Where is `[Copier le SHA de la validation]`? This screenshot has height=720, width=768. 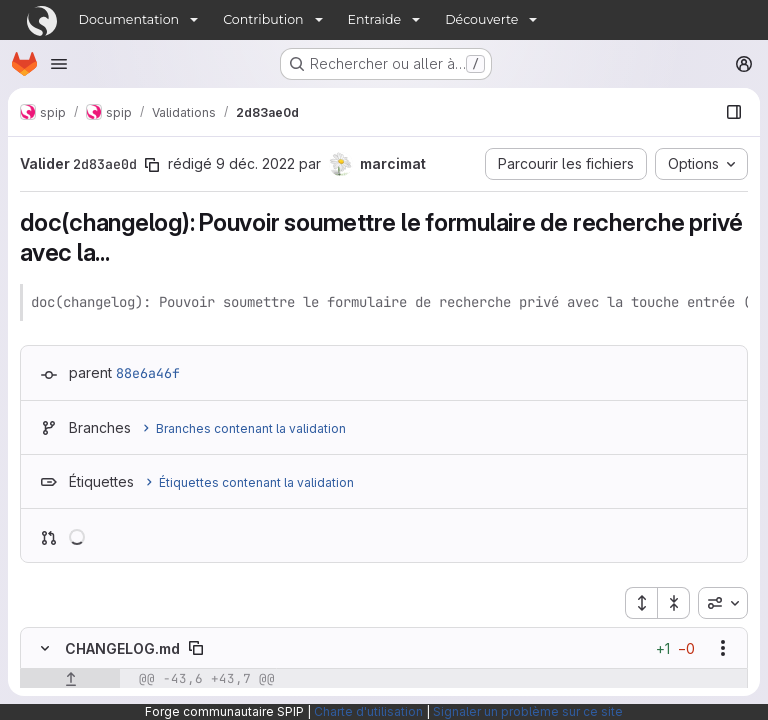 [Copier le SHA de la validation] is located at coordinates (152, 165).